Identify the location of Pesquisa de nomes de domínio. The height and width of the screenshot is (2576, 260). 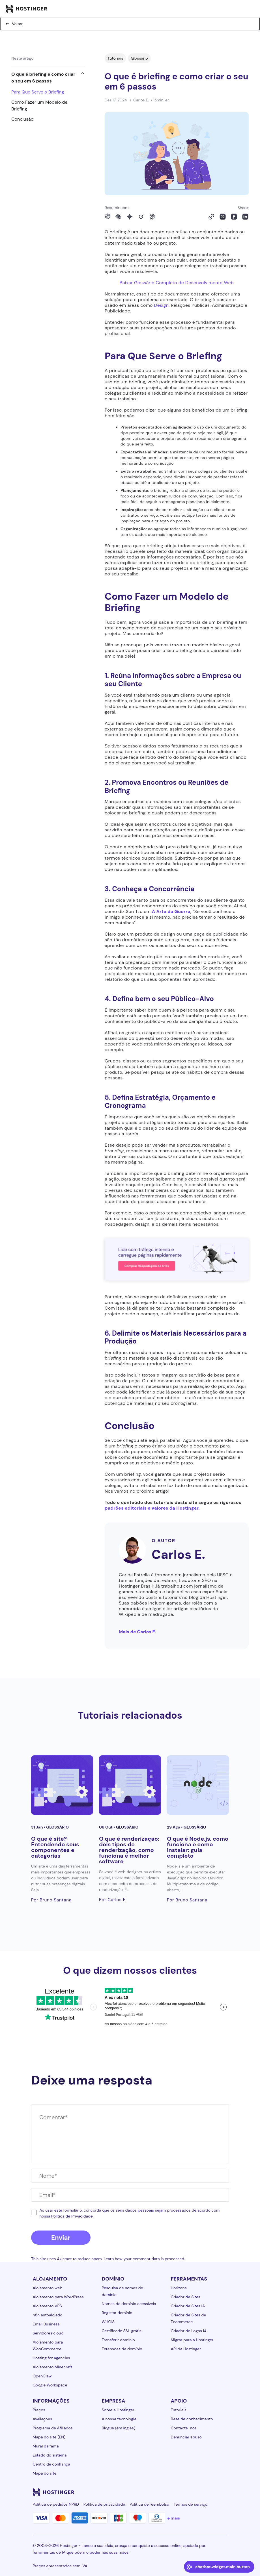
(122, 2291).